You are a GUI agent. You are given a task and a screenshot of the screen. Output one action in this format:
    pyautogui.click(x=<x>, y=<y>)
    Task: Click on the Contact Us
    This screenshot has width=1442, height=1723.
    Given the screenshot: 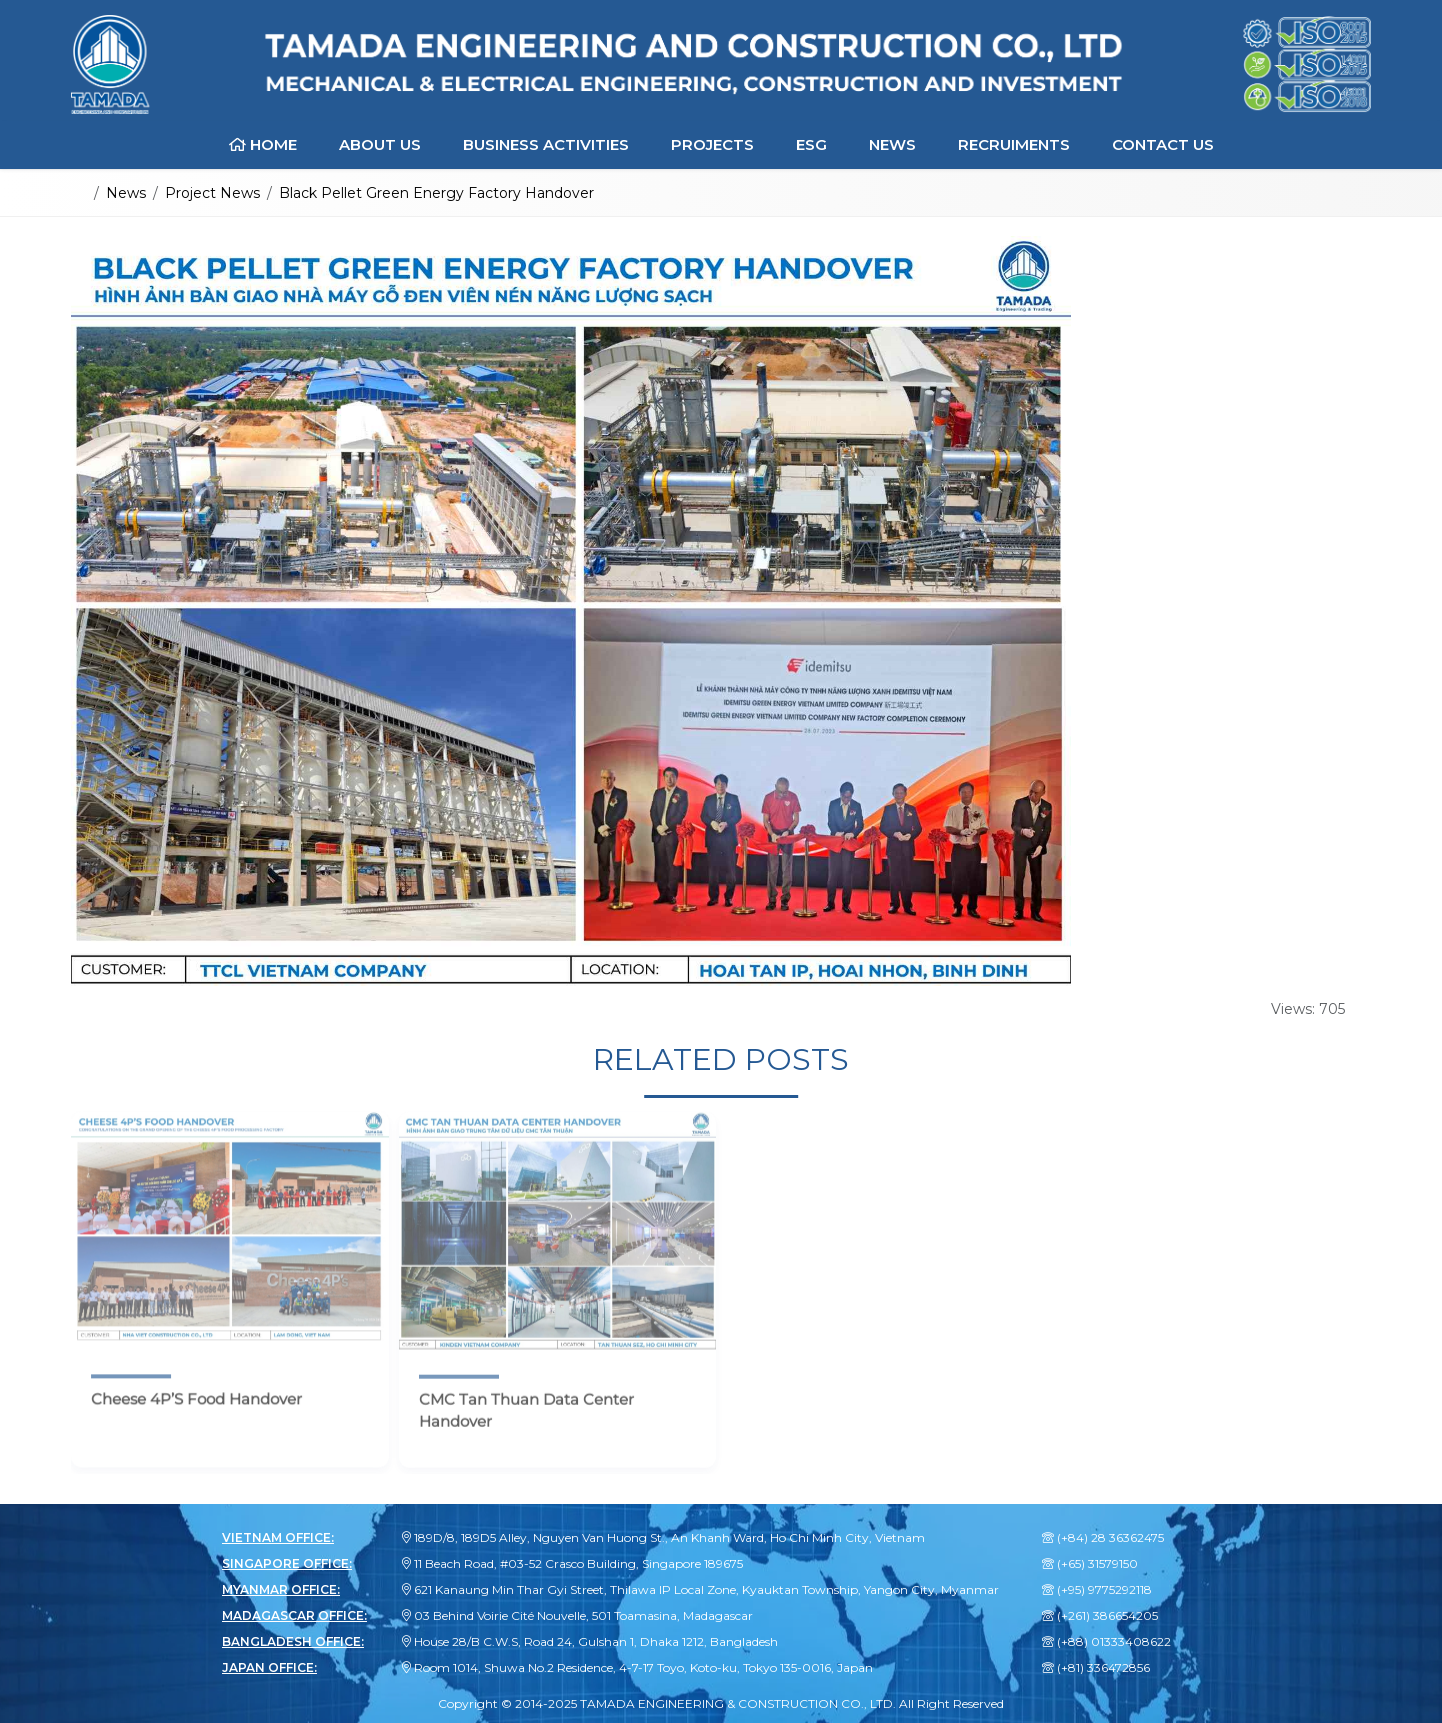 What is the action you would take?
    pyautogui.click(x=1163, y=144)
    